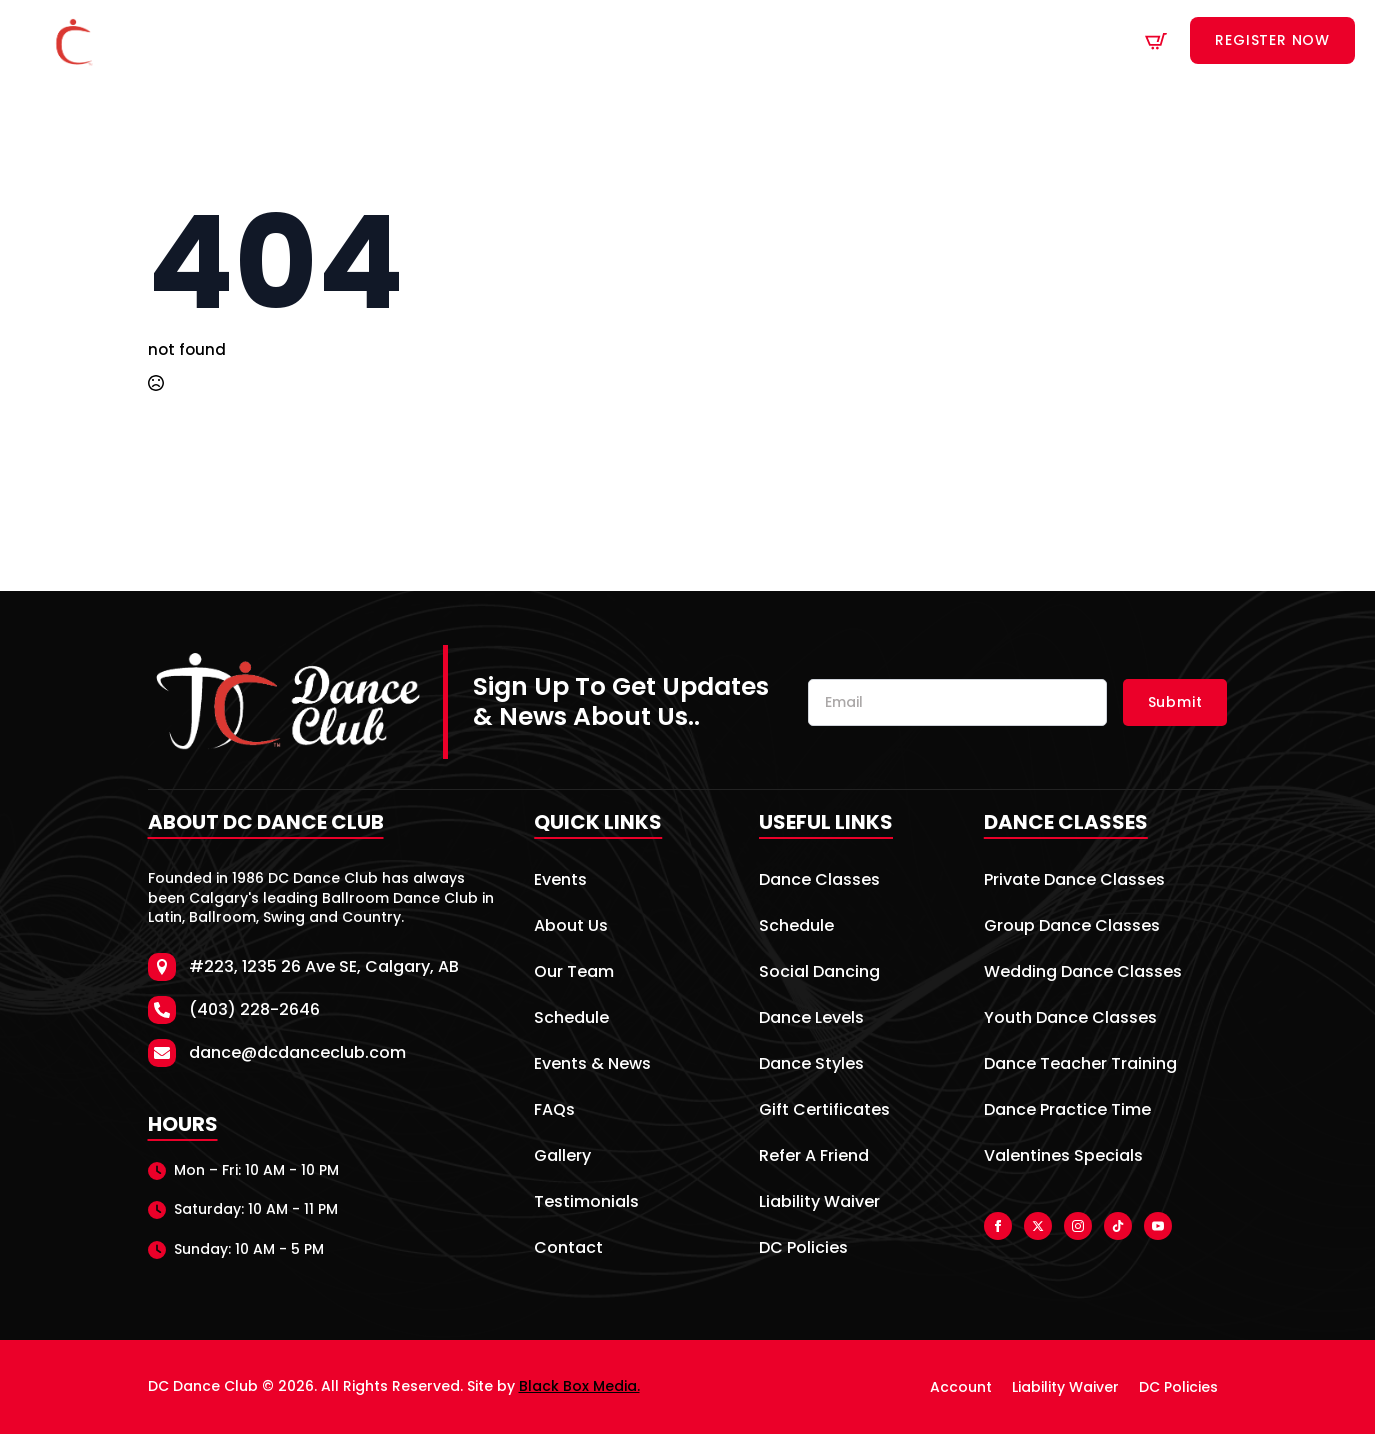 The width and height of the screenshot is (1375, 1434). I want to click on Testimonials, so click(586, 1203).